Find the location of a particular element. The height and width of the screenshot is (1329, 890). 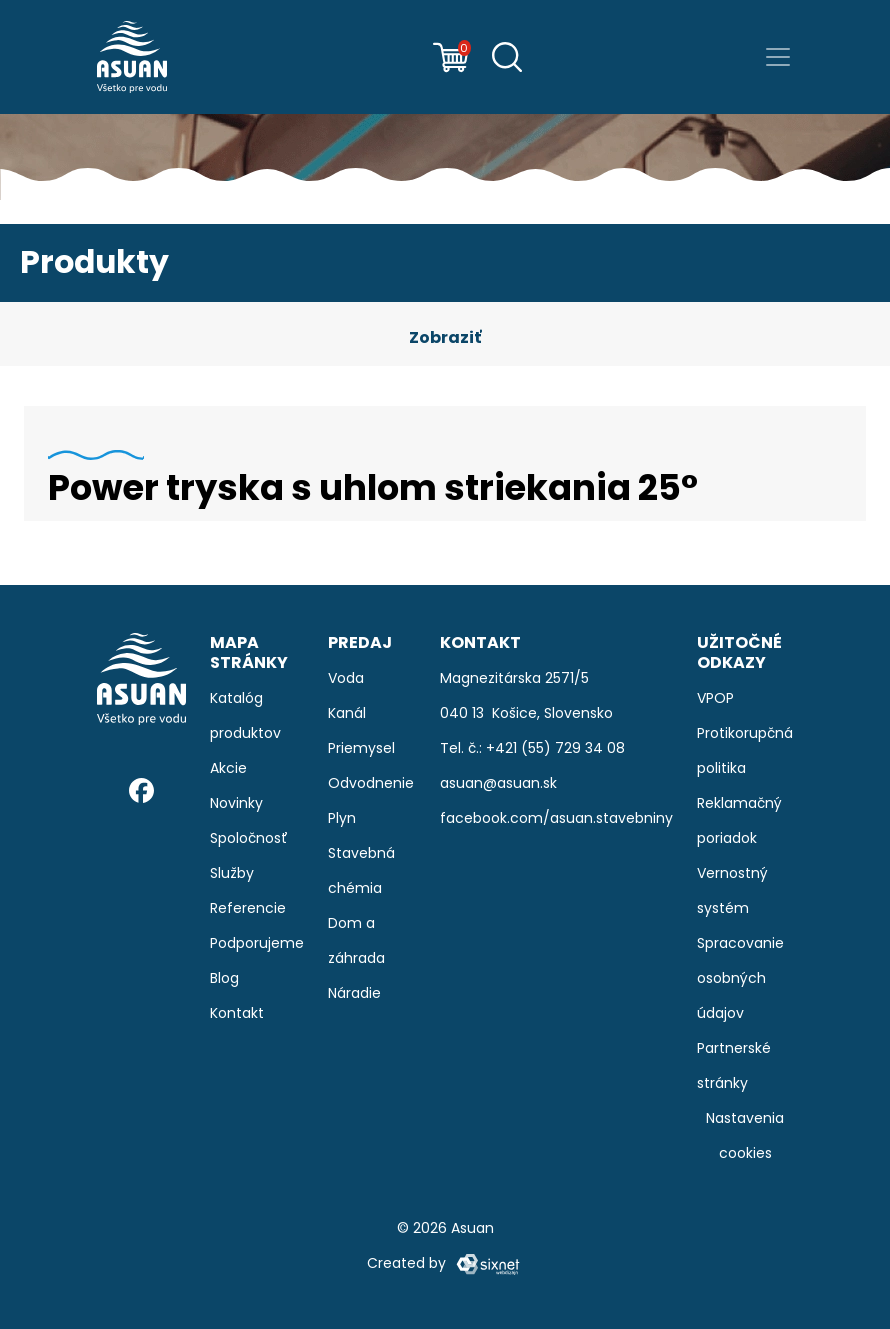

Referencie is located at coordinates (248, 908).